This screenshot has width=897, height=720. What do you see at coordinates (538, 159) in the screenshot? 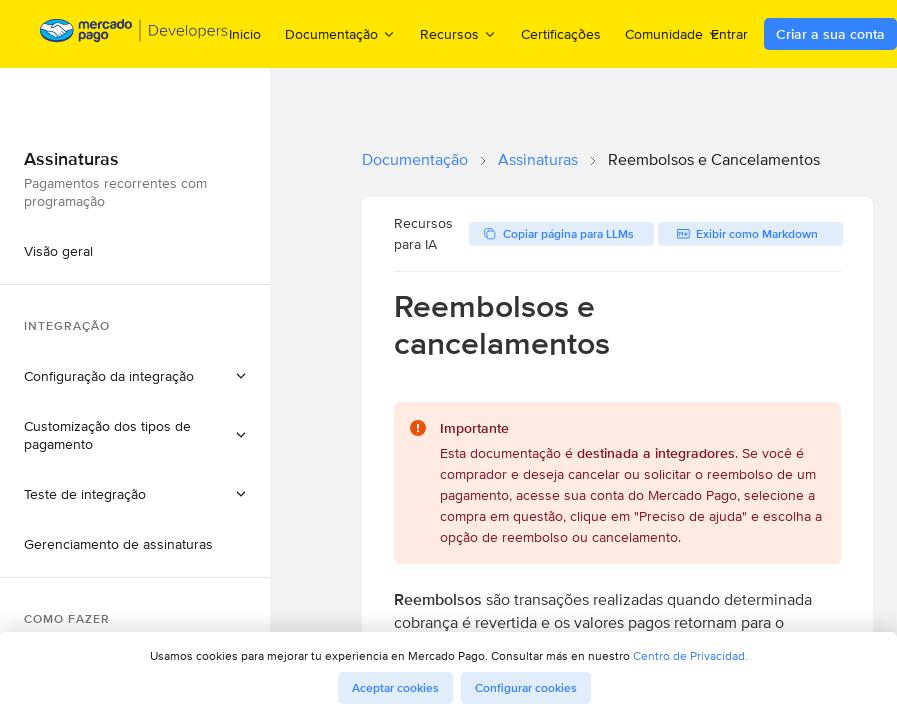
I see `Assinaturas` at bounding box center [538, 159].